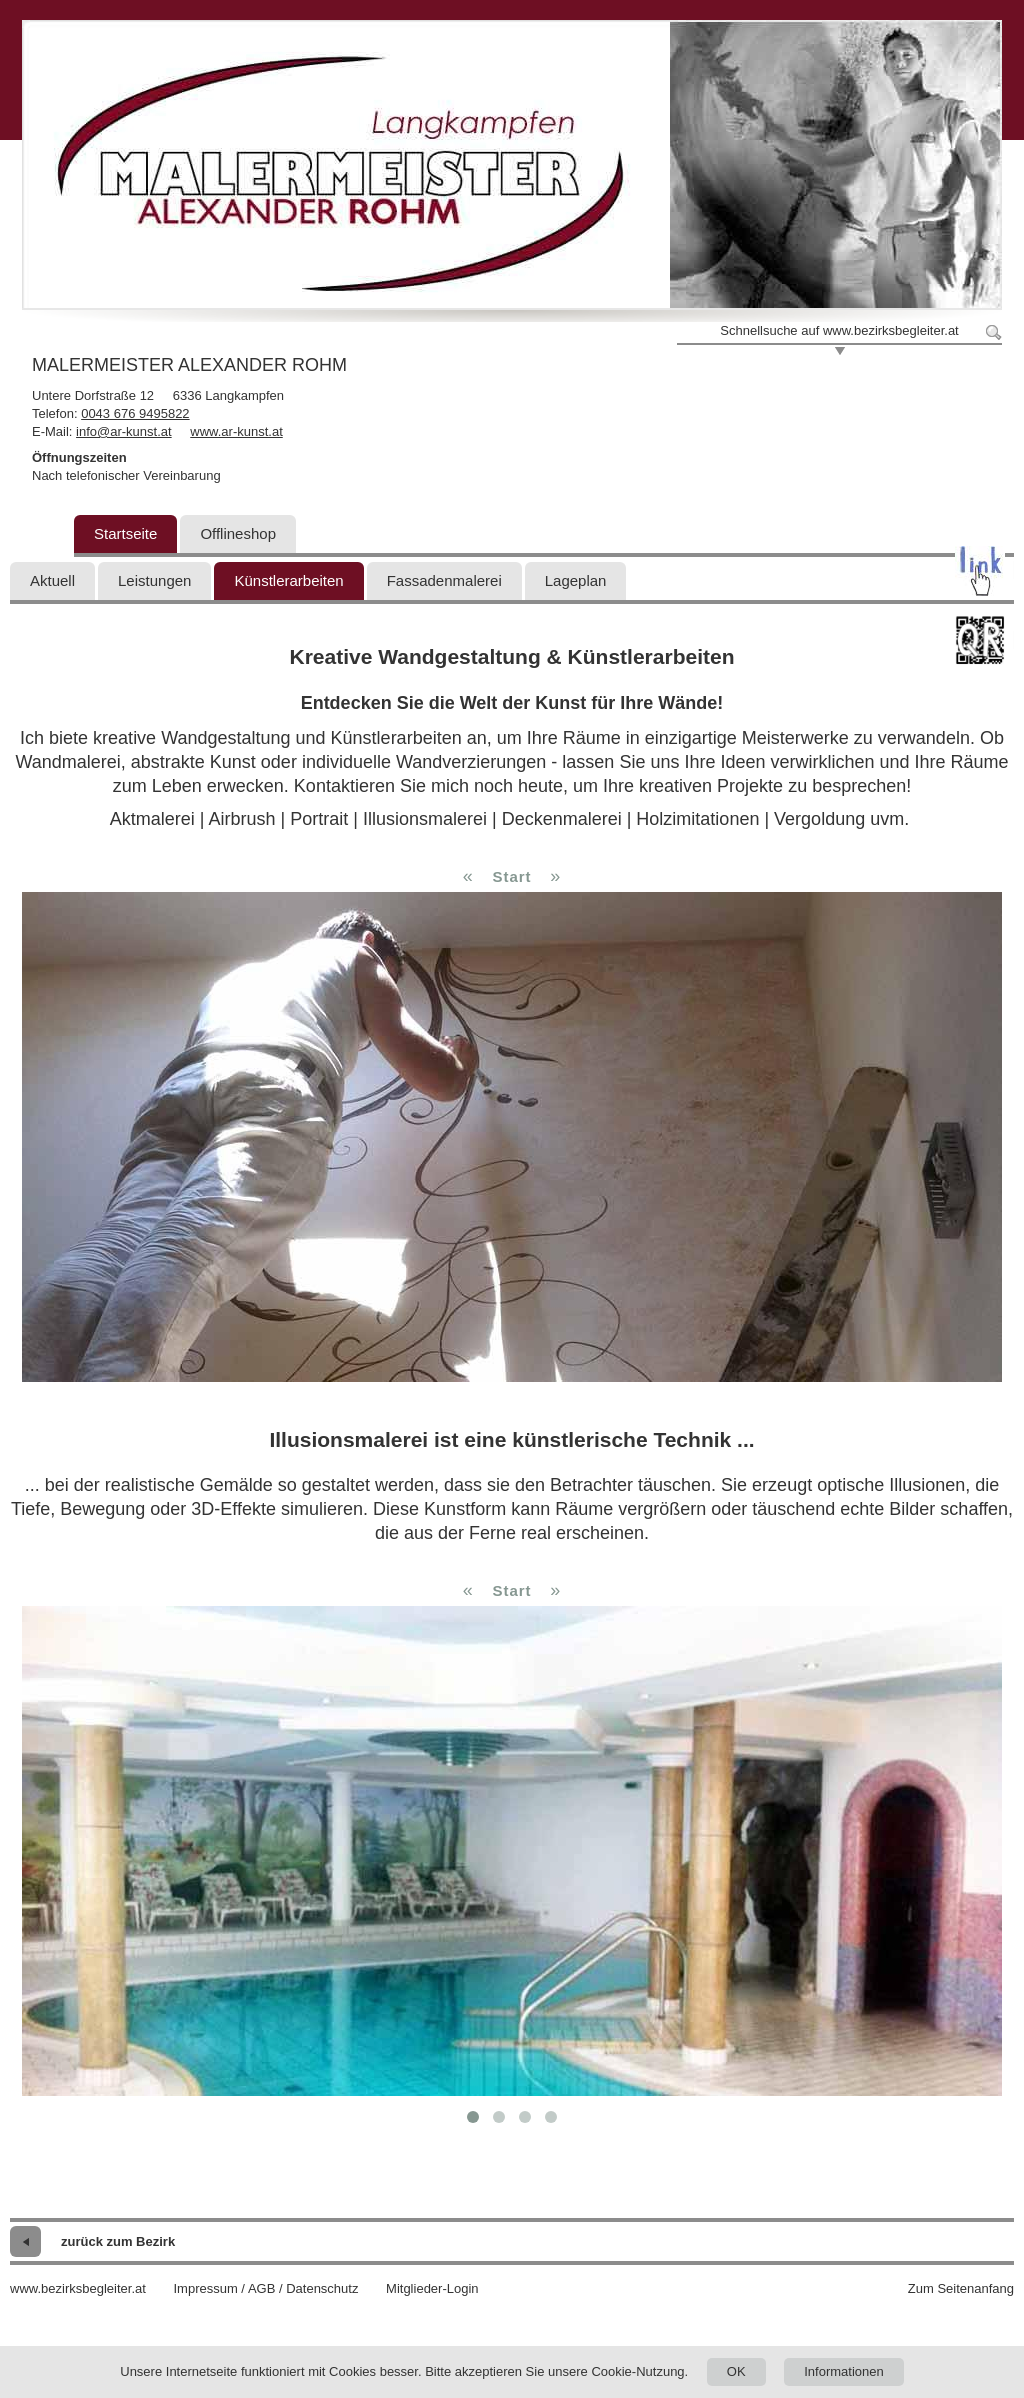 The height and width of the screenshot is (2398, 1024). I want to click on Schnellsuche auf www.bezirksbegleiter.at, so click(839, 330).